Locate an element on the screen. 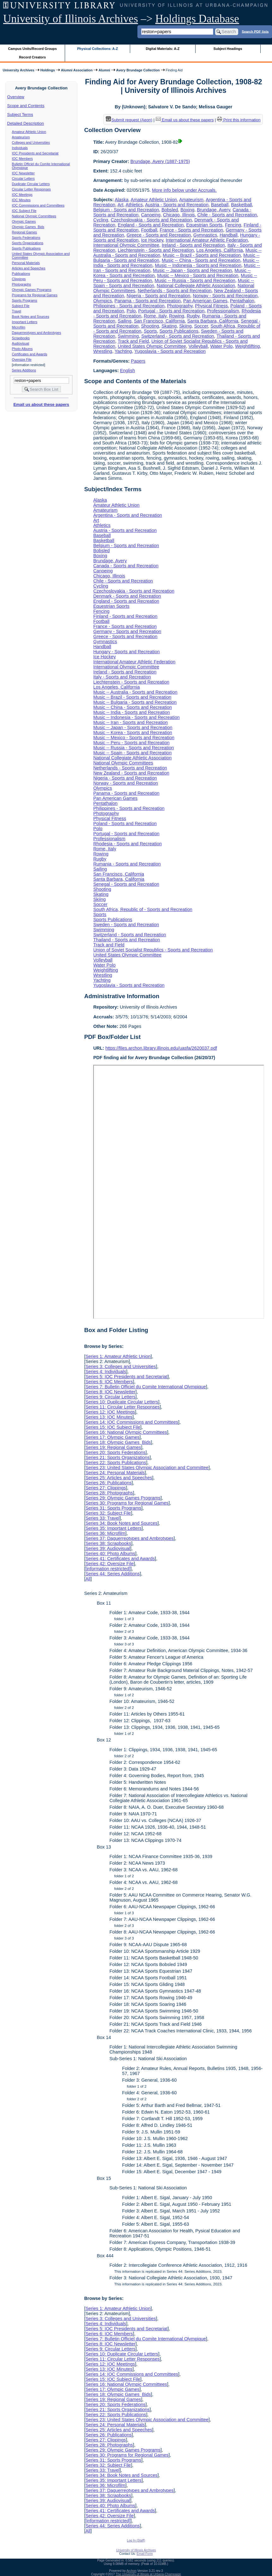  Sports Federations is located at coordinates (26, 237).